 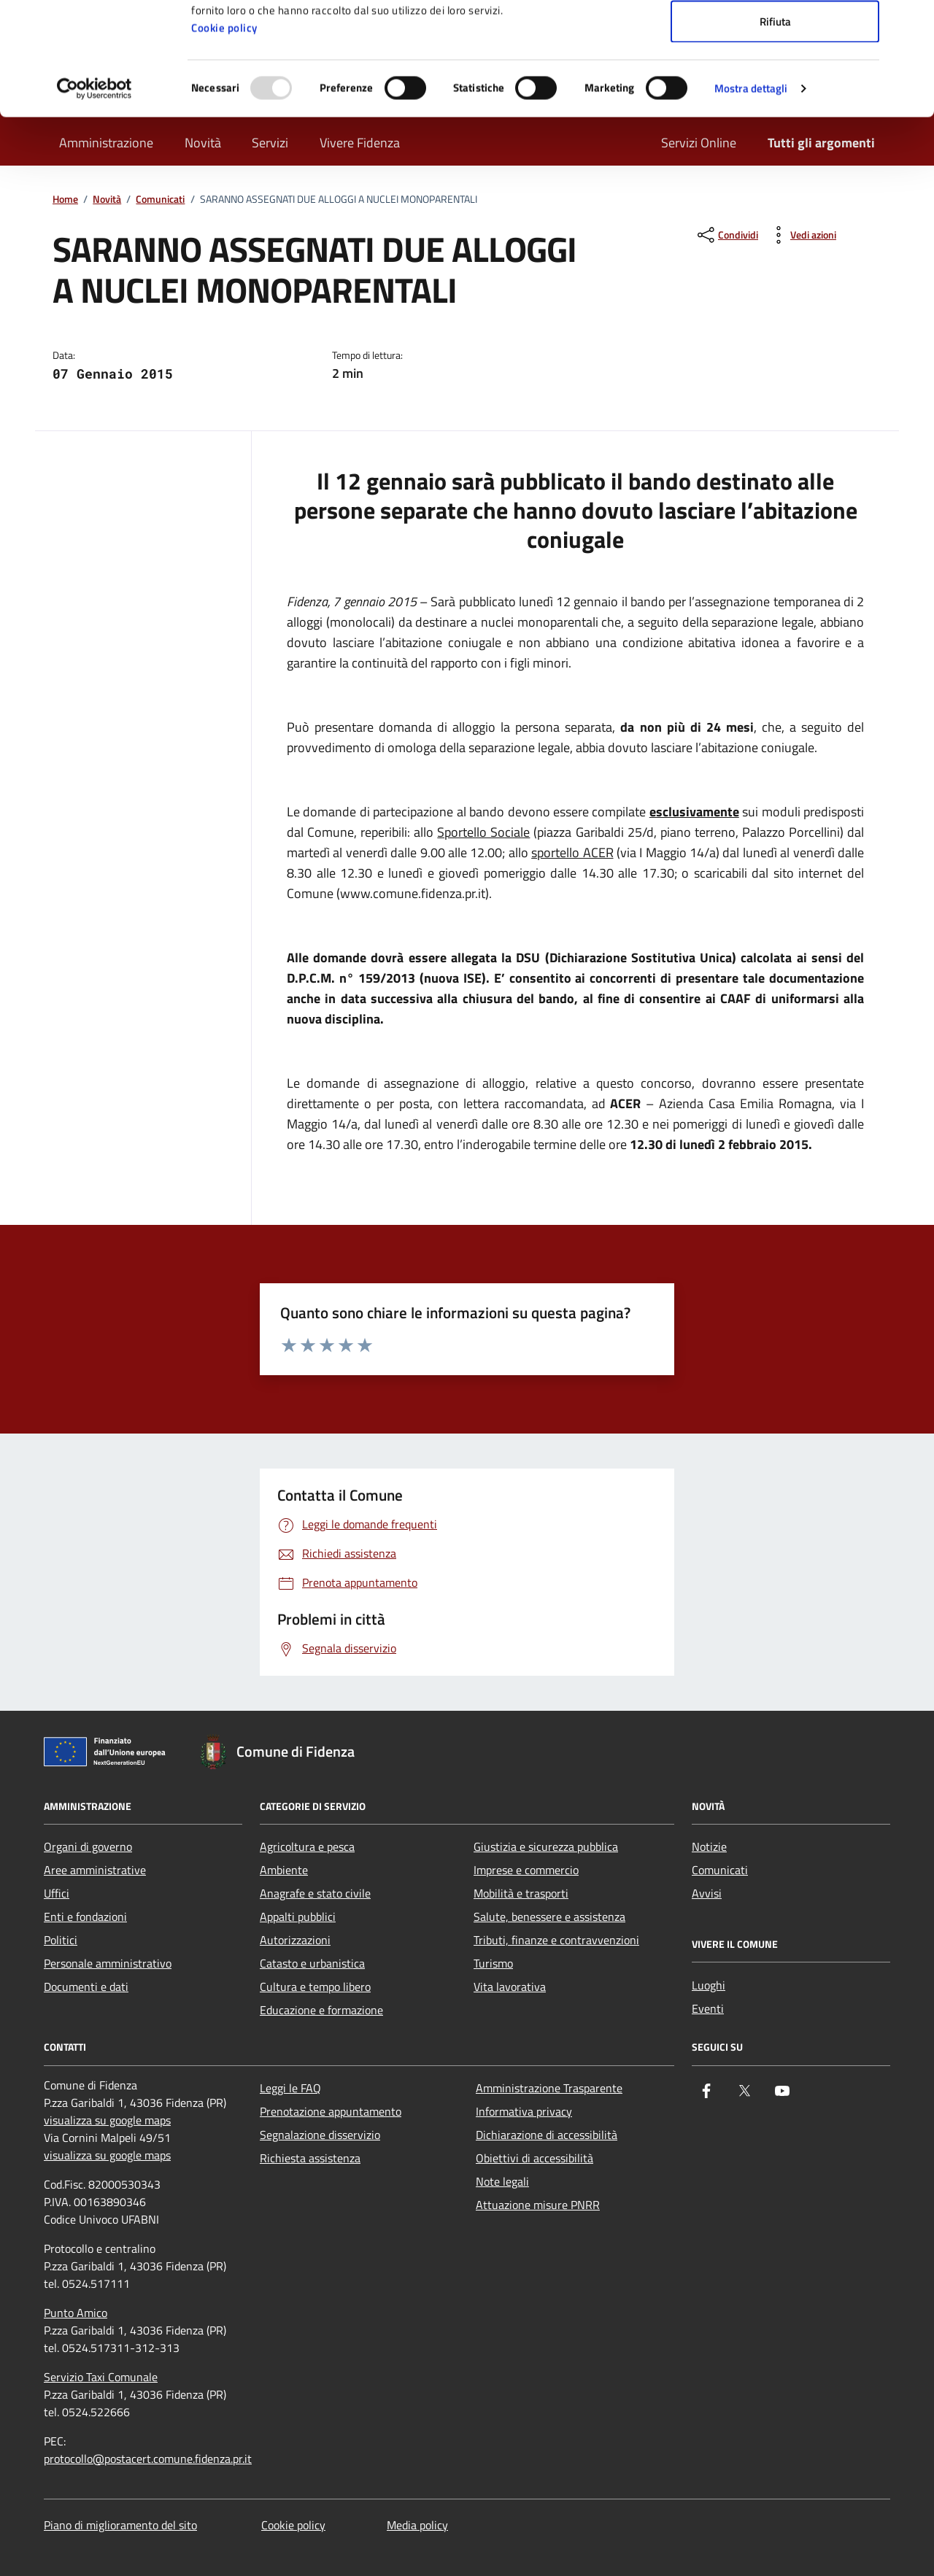 What do you see at coordinates (775, 86) in the screenshot?
I see `Accetta selezionati` at bounding box center [775, 86].